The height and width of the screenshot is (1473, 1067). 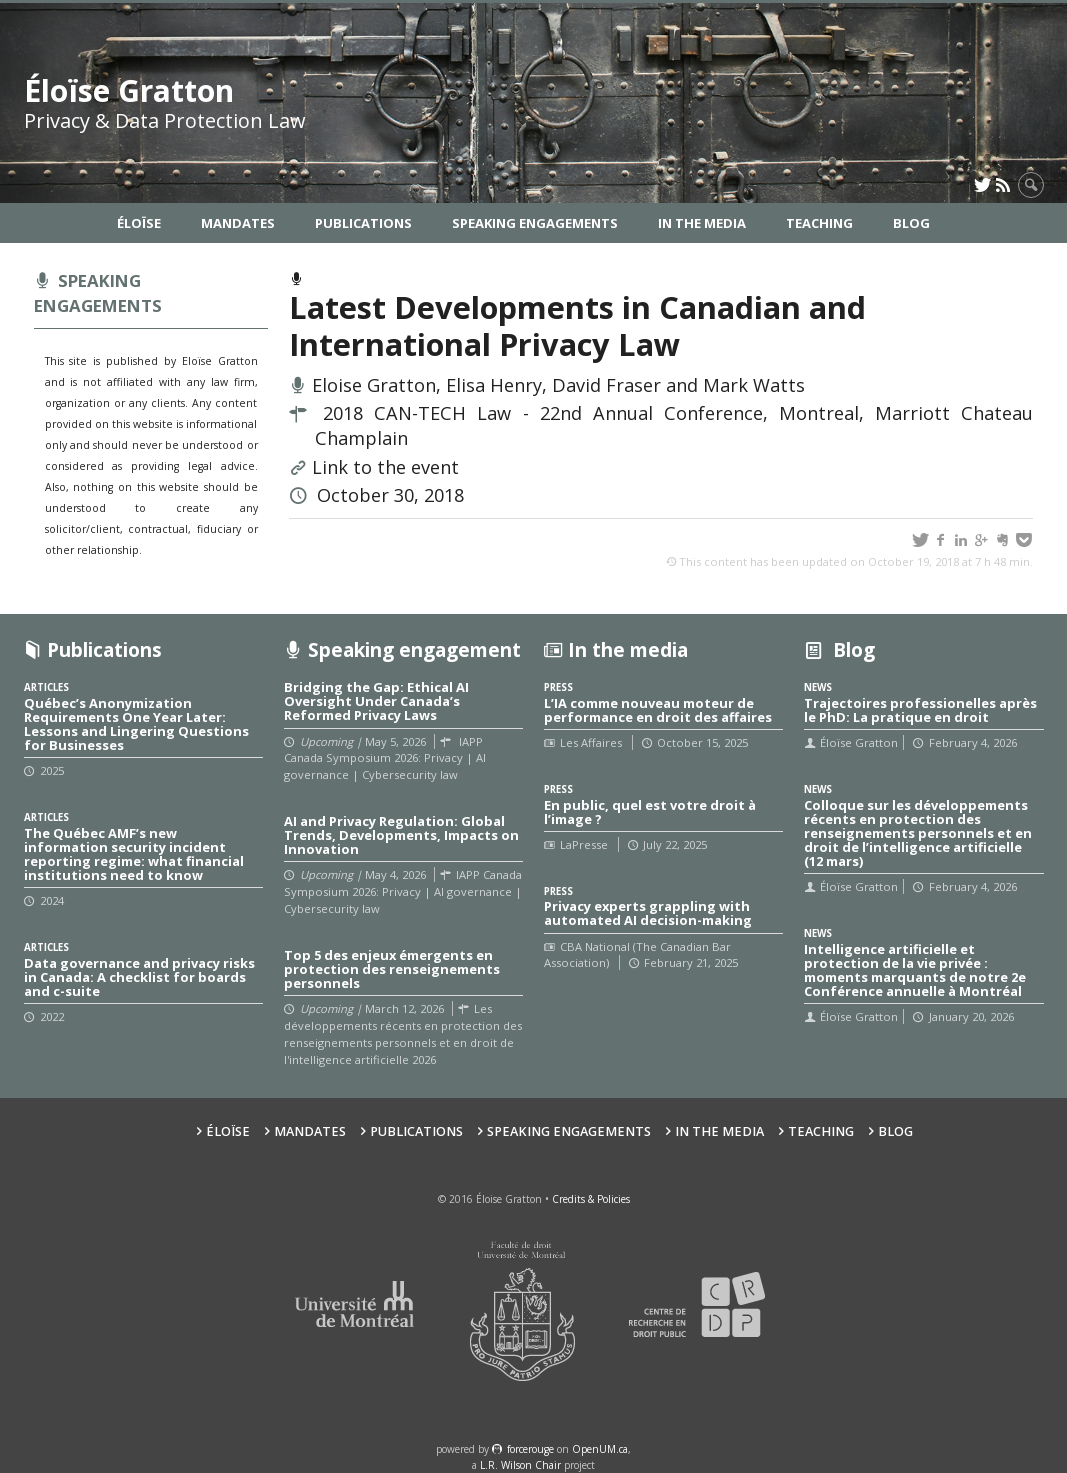 What do you see at coordinates (238, 223) in the screenshot?
I see `Mandates` at bounding box center [238, 223].